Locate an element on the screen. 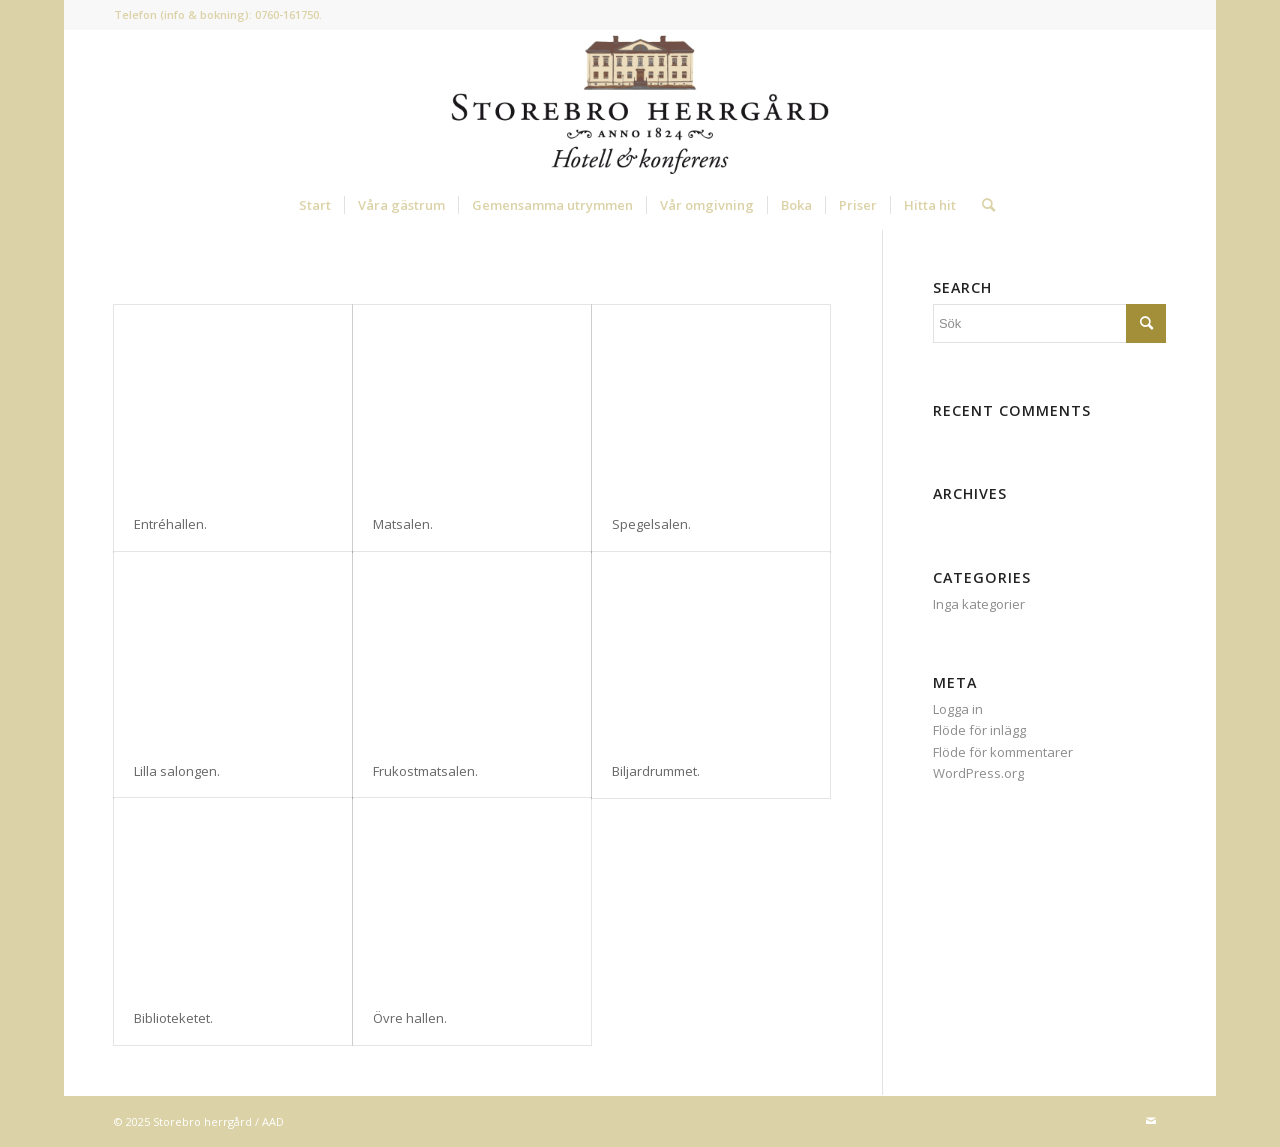 The width and height of the screenshot is (1280, 1147). Biljardrummet. is located at coordinates (656, 771).